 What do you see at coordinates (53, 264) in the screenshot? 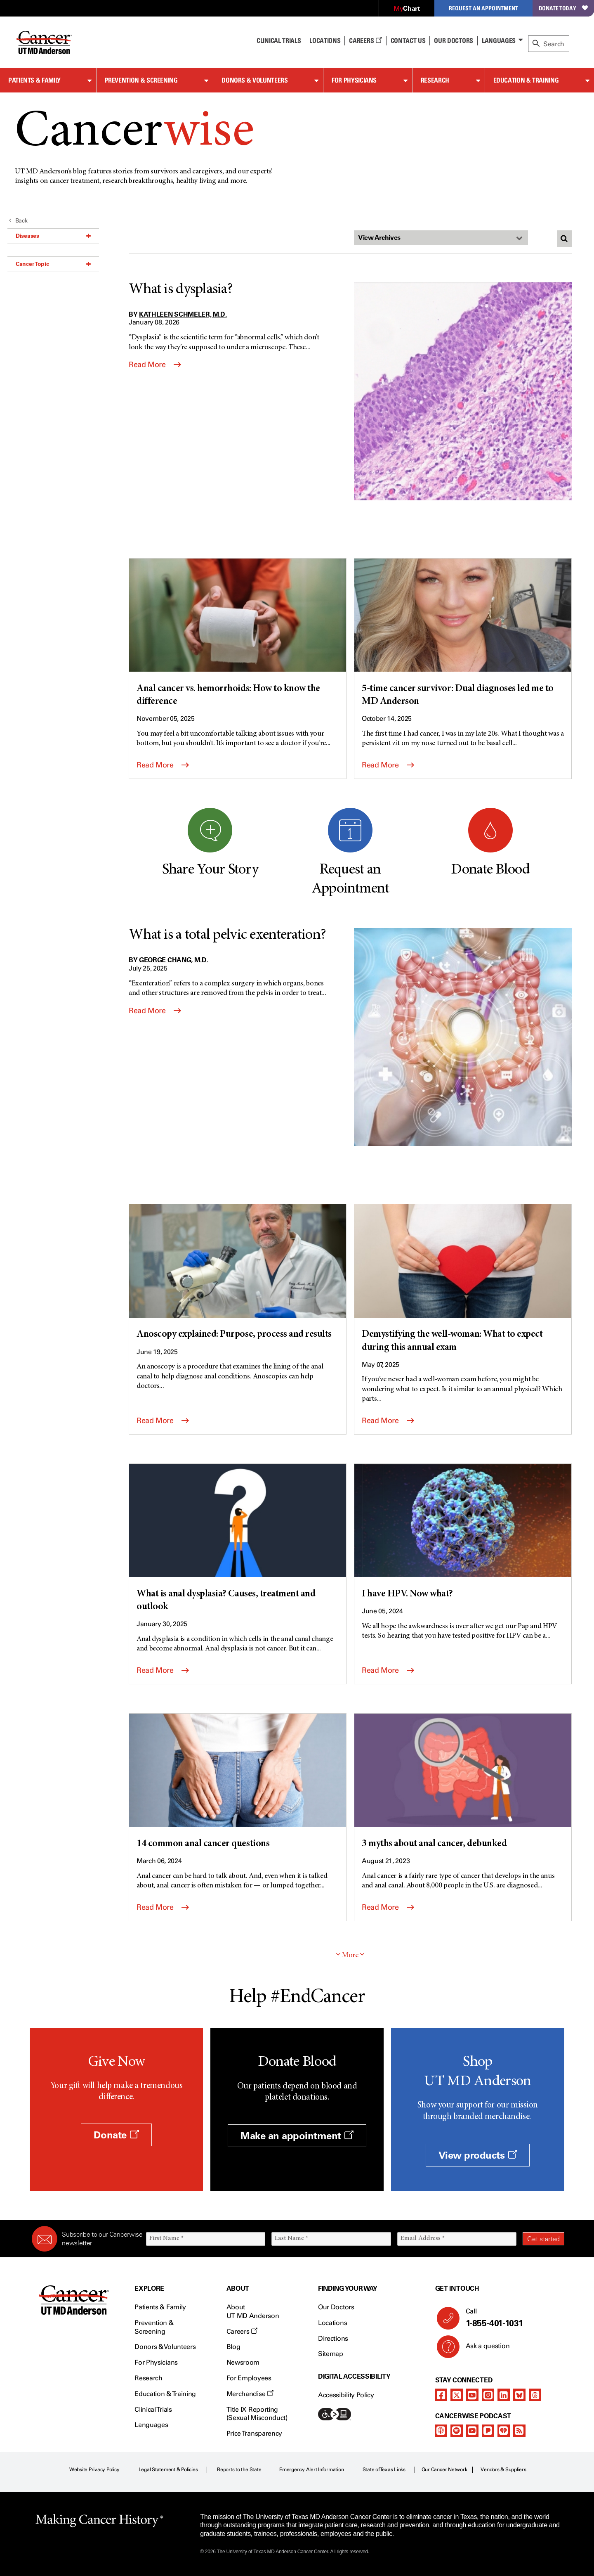
I see `Cancer Topic [button]` at bounding box center [53, 264].